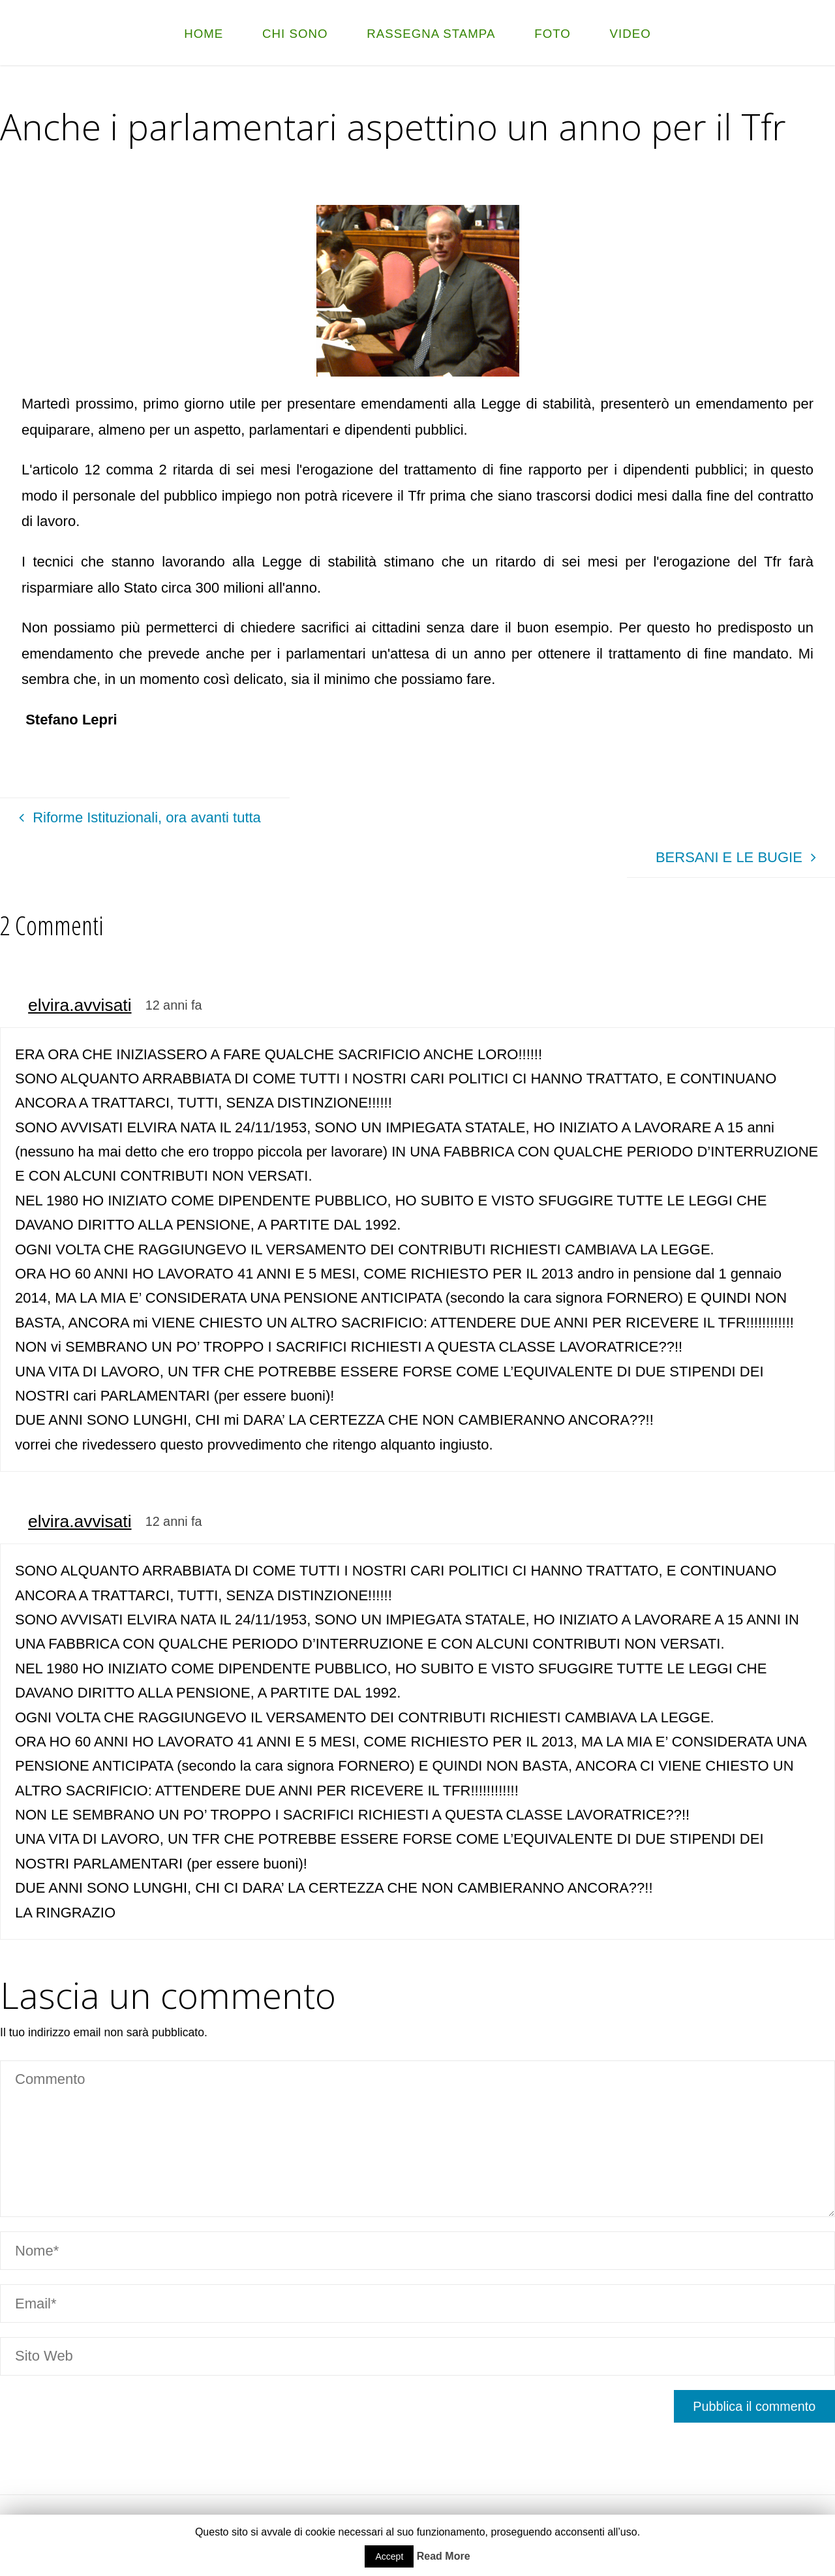 Image resolution: width=835 pixels, height=2576 pixels. What do you see at coordinates (389, 2556) in the screenshot?
I see `Accept [button]` at bounding box center [389, 2556].